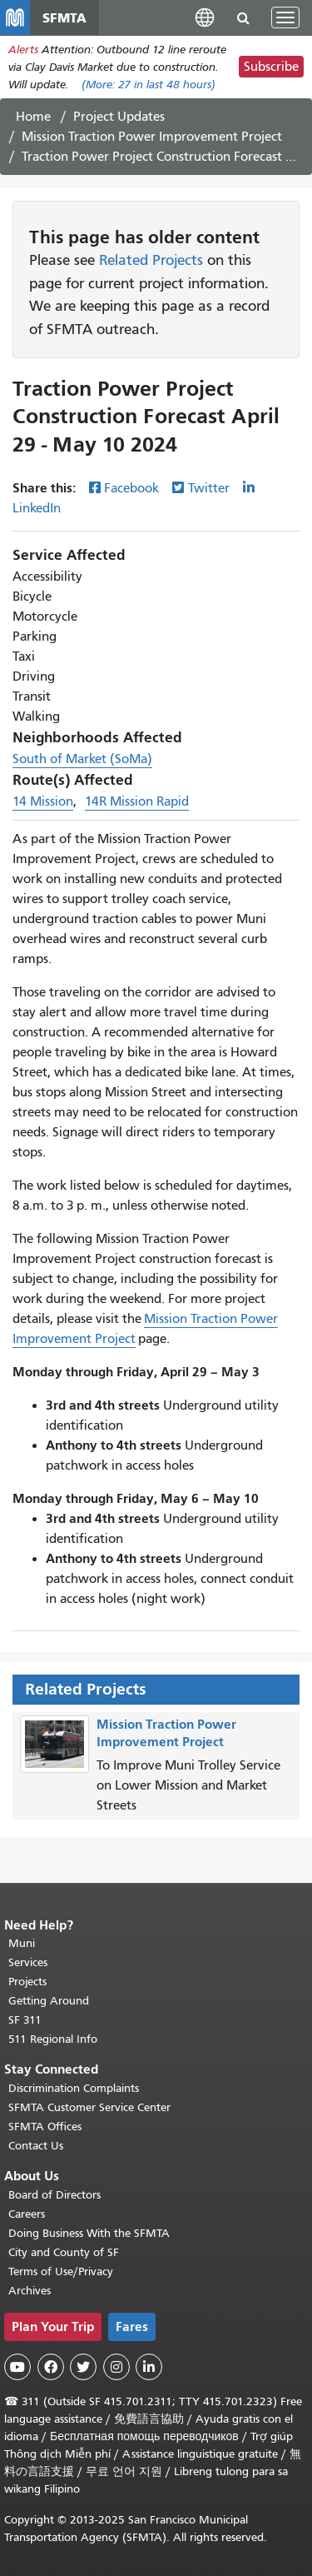  Describe the element at coordinates (52, 2039) in the screenshot. I see `511 Regional Info` at that location.